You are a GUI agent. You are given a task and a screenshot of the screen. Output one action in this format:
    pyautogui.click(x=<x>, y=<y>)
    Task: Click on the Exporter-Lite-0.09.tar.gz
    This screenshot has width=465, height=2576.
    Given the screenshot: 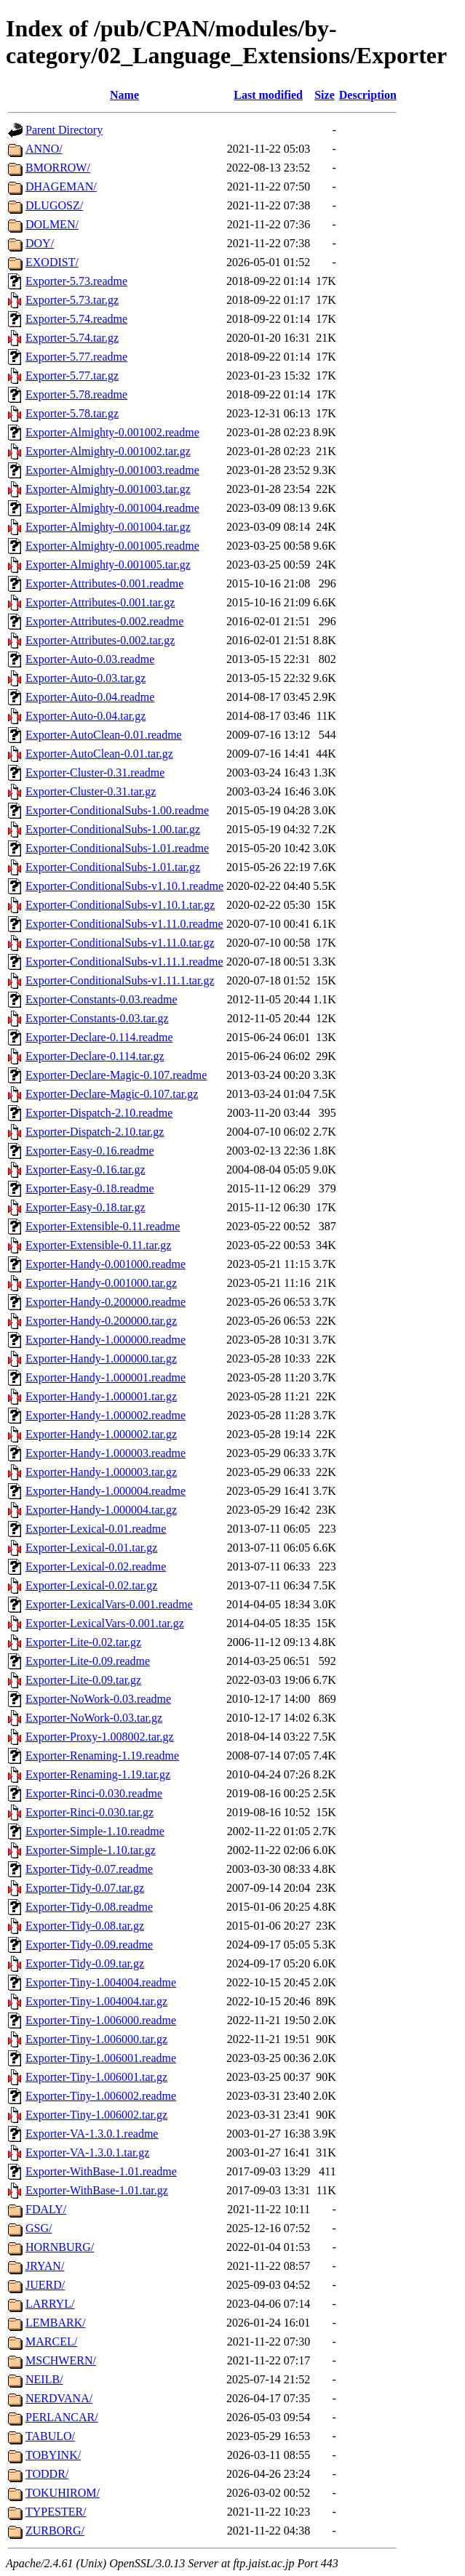 What is the action you would take?
    pyautogui.click(x=83, y=1680)
    